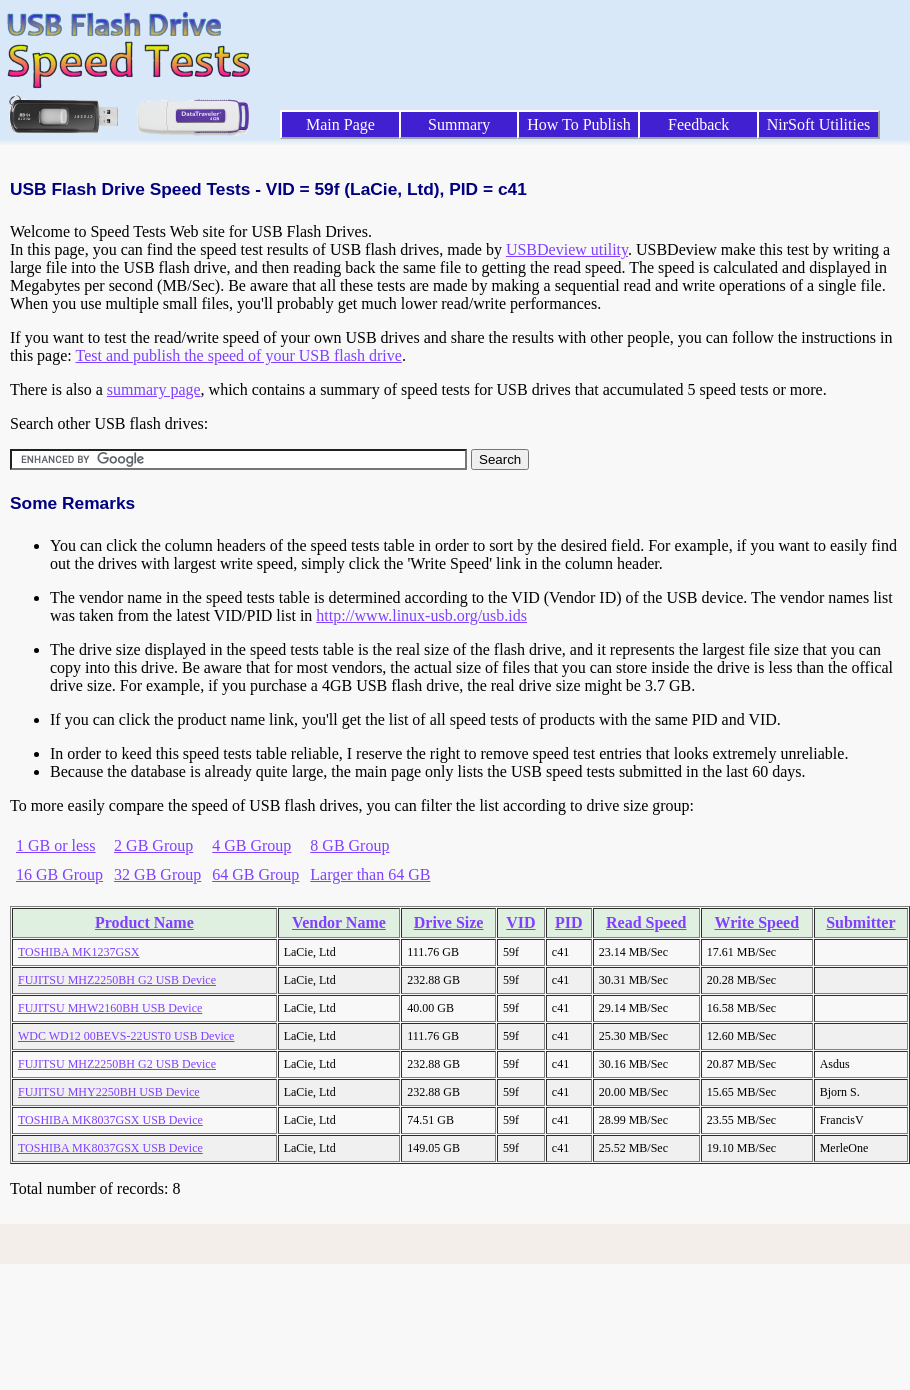 The image size is (910, 1390). I want to click on http://www.linux-usb.org/usb.ids, so click(421, 615).